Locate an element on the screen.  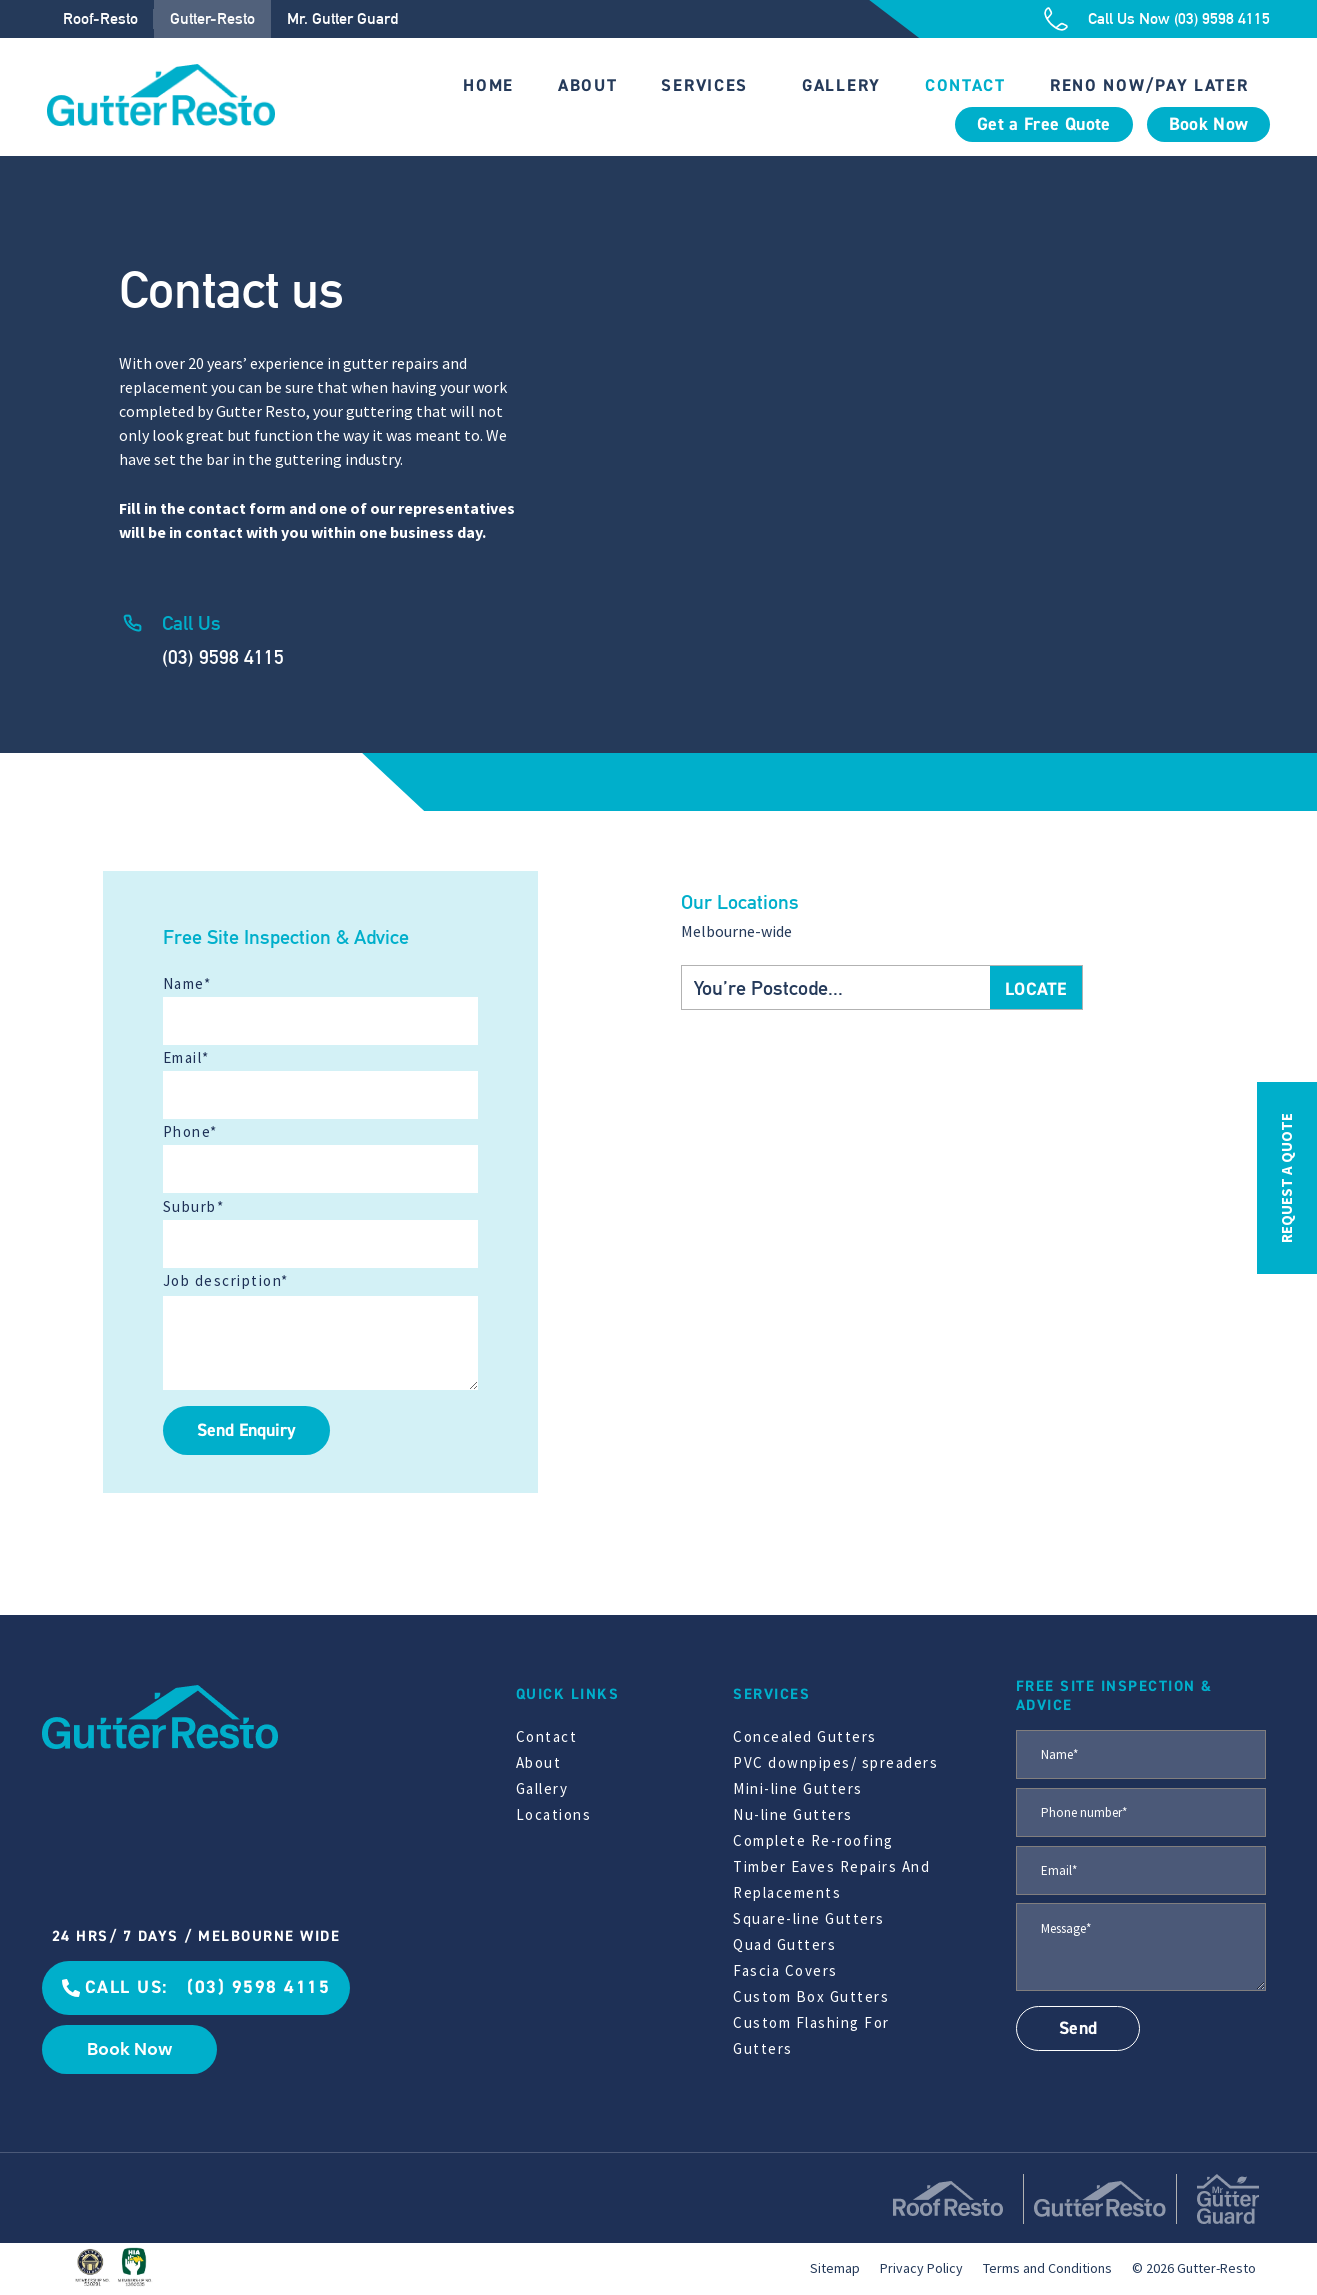
Roof-Resto is located at coordinates (100, 18).